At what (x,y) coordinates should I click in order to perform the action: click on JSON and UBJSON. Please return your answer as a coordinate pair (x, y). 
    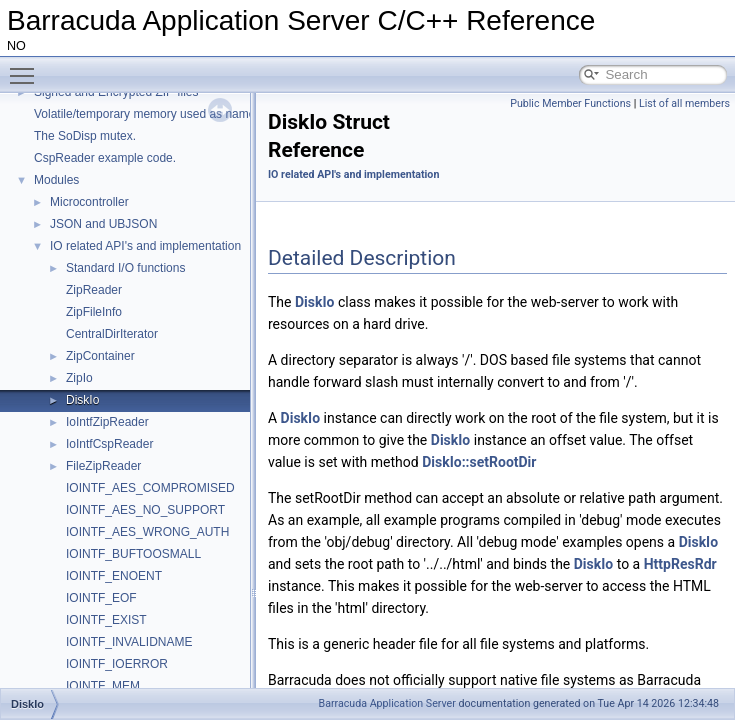
    Looking at the image, I should click on (103, 224).